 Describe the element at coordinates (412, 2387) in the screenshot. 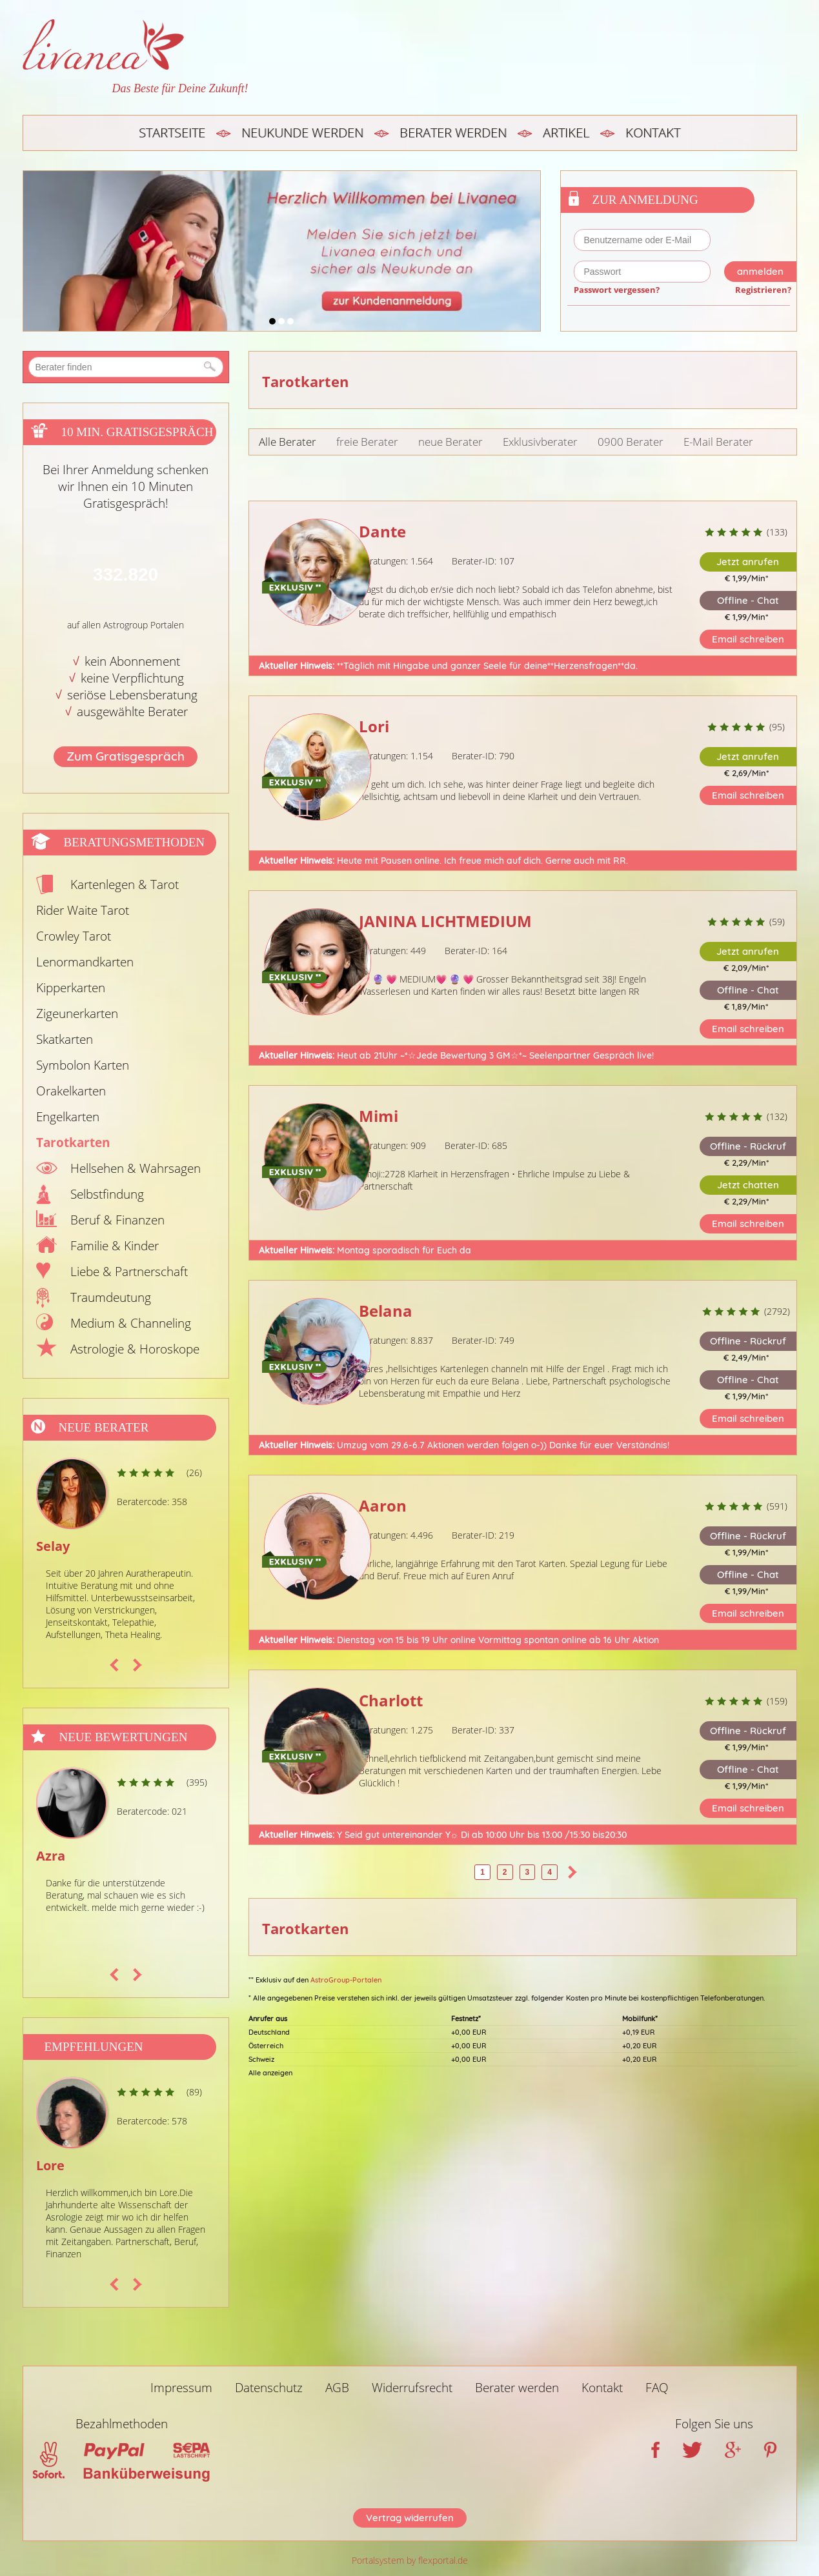

I see `Widerrufsrecht` at that location.